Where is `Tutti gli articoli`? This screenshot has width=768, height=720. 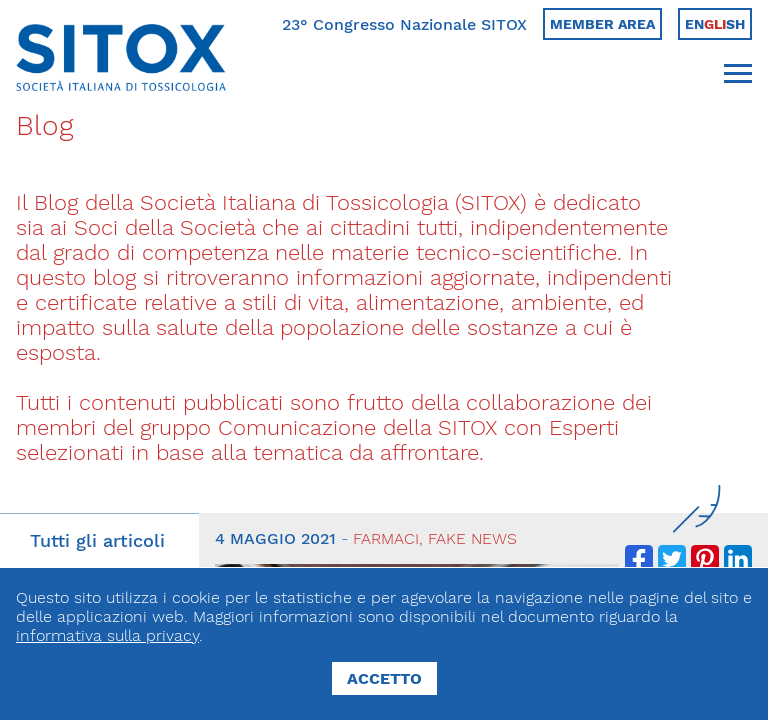
Tutti gli articoli is located at coordinates (97, 540).